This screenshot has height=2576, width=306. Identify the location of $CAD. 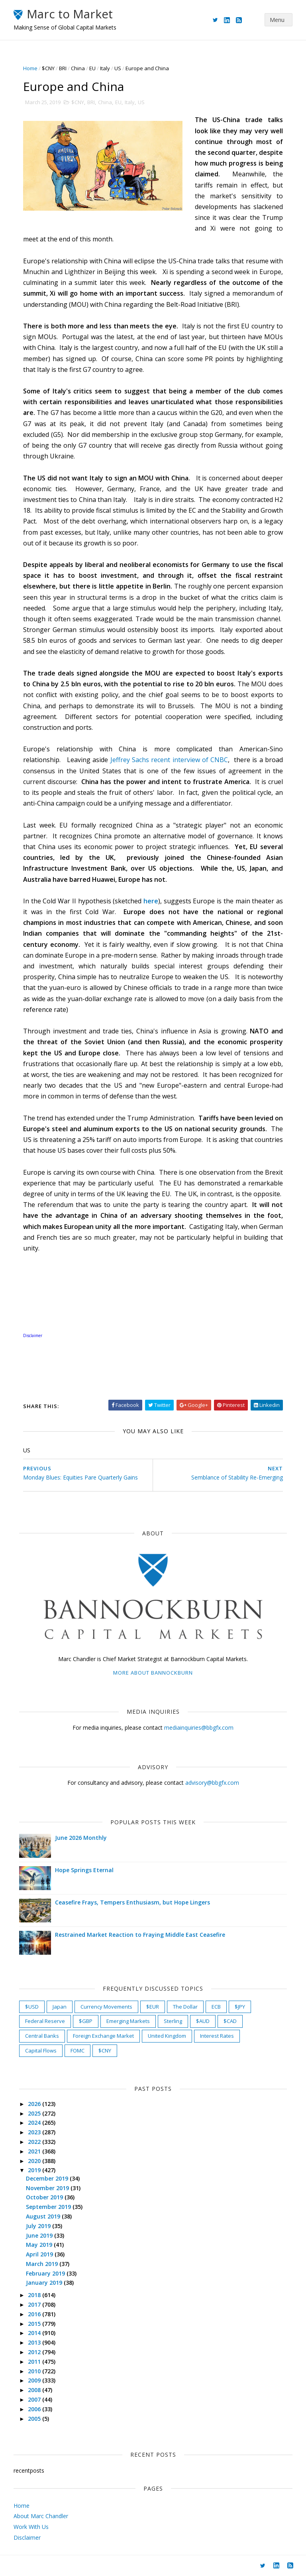
(230, 2021).